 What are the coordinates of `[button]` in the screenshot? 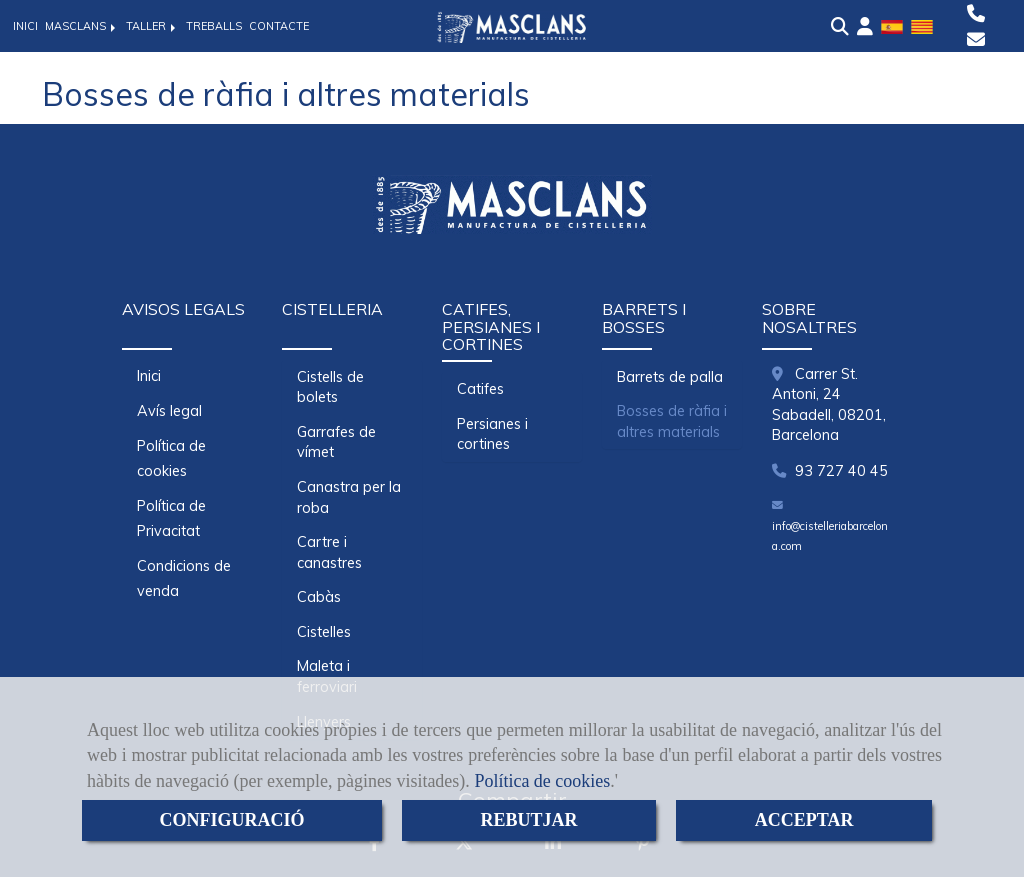 It's located at (865, 27).